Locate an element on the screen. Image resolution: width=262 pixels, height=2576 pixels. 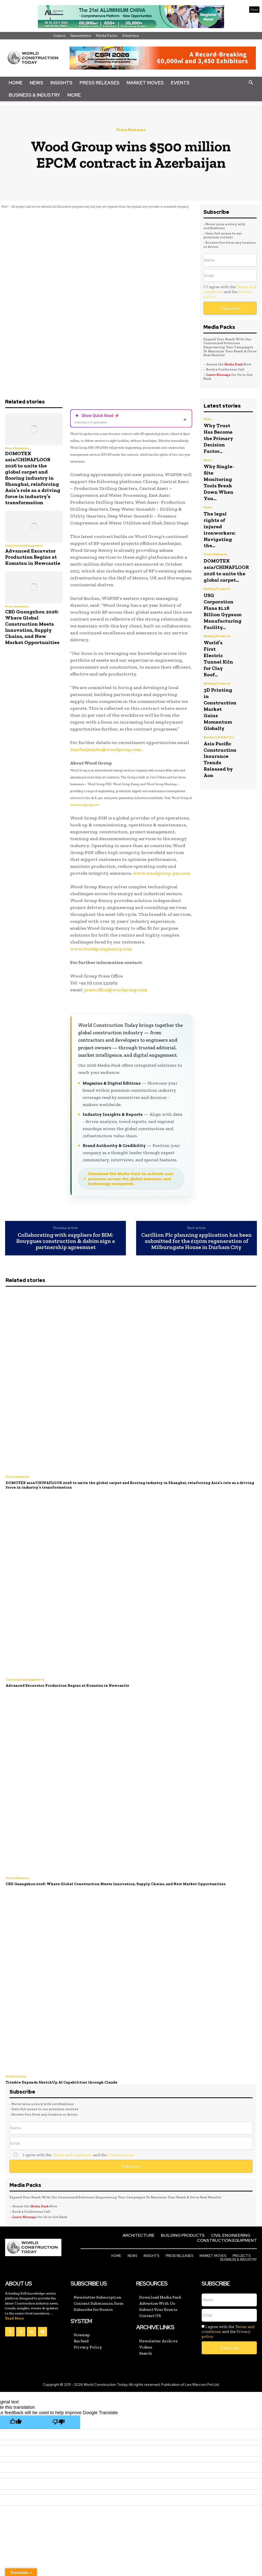
Asia Pacific Construction Insurance Trends Released by Aon is located at coordinates (220, 748).